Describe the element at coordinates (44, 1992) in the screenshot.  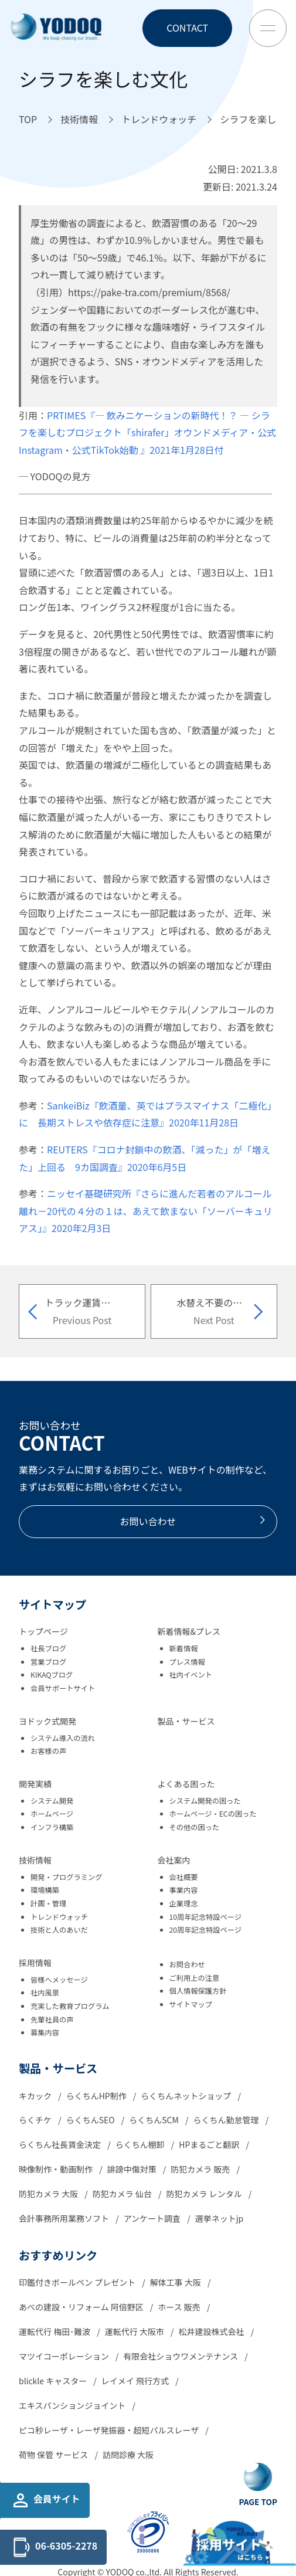
I see `社内風景` at that location.